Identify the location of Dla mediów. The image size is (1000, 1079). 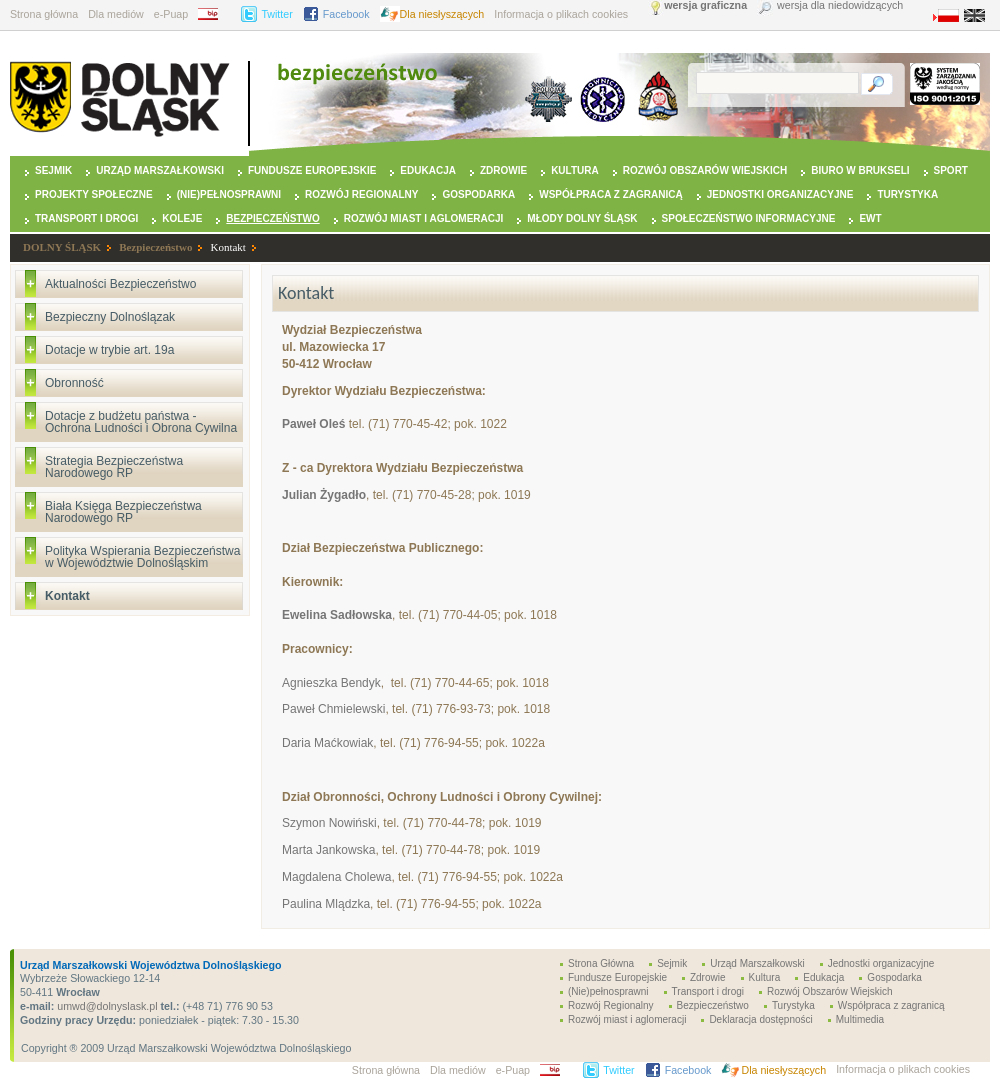
(116, 14).